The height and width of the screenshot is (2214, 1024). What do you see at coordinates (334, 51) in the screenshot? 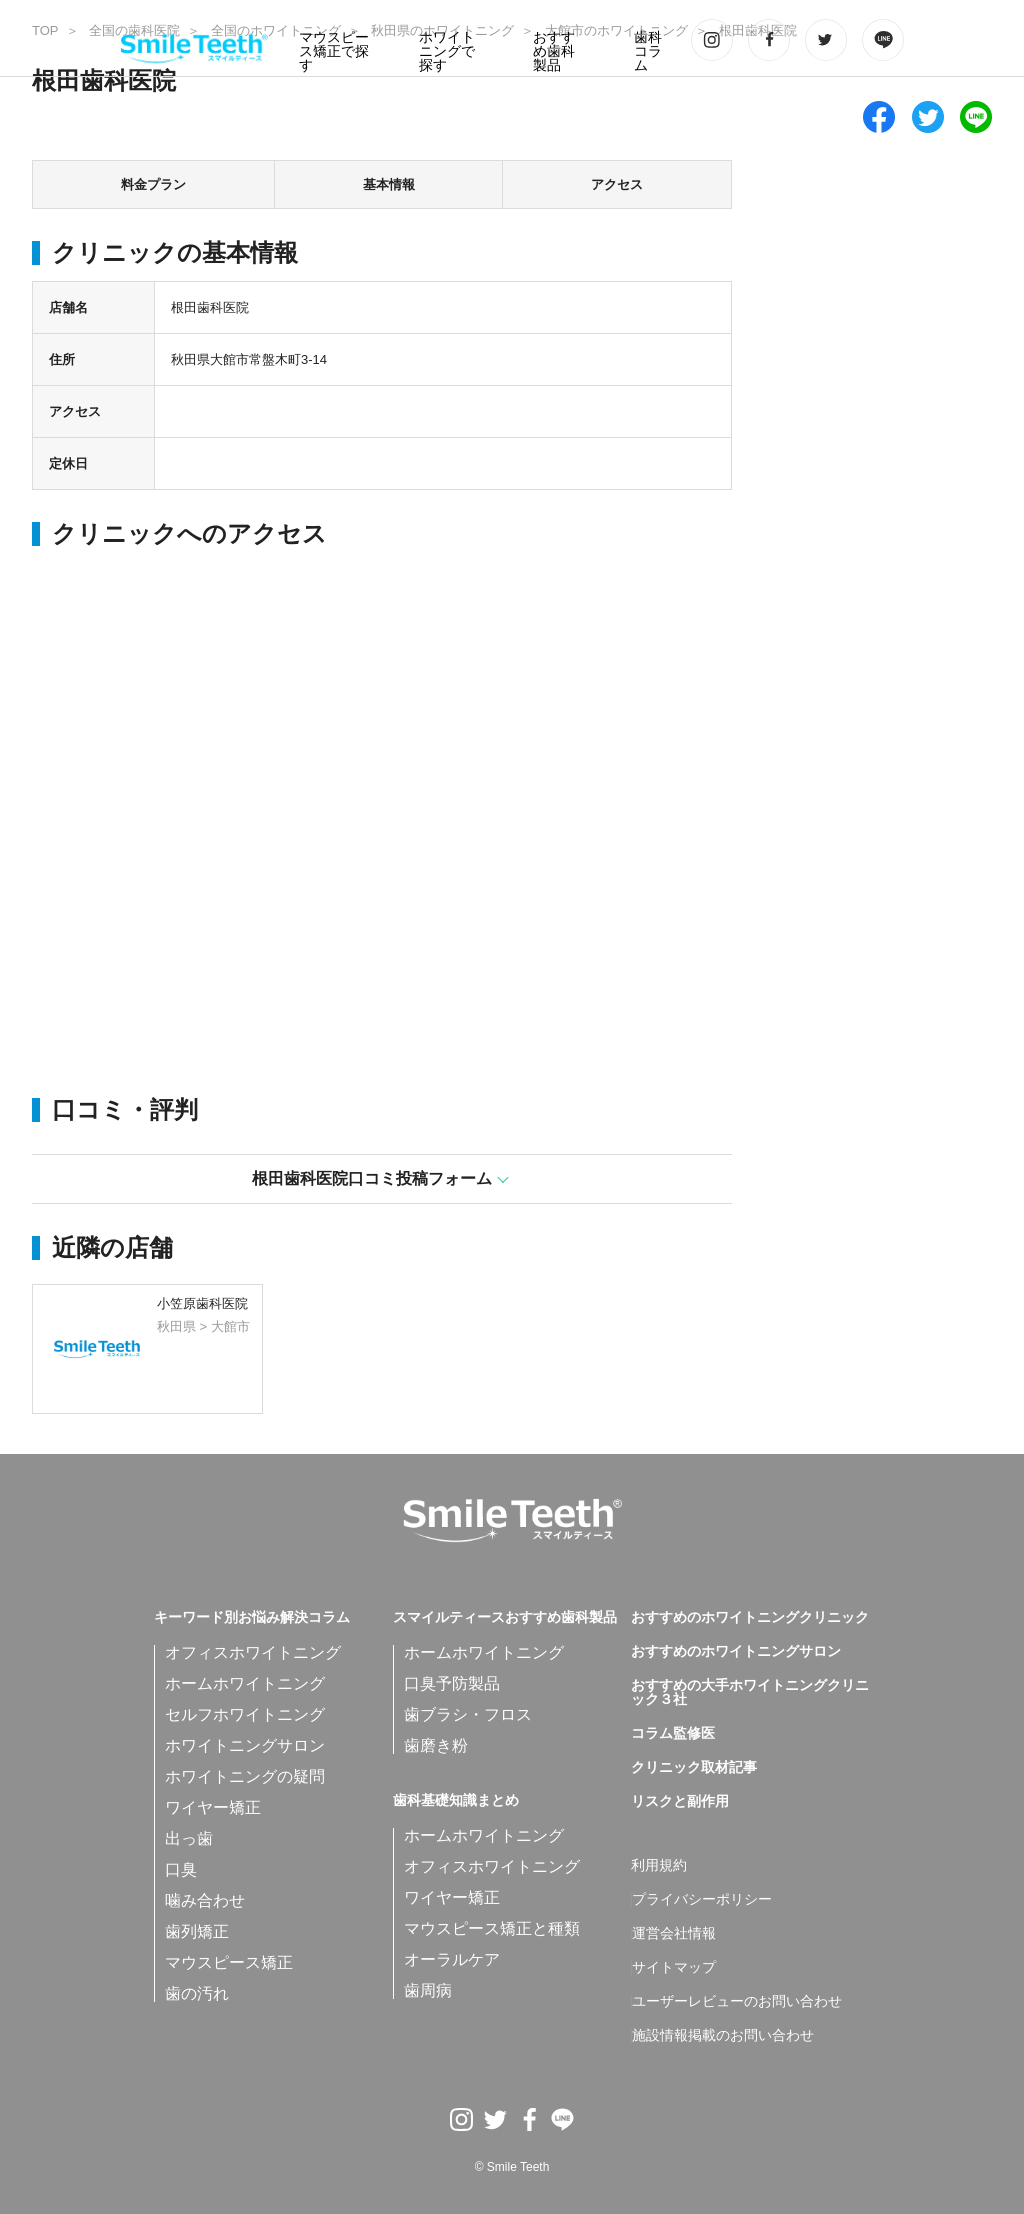
I see `マウスピース矯正で探す` at bounding box center [334, 51].